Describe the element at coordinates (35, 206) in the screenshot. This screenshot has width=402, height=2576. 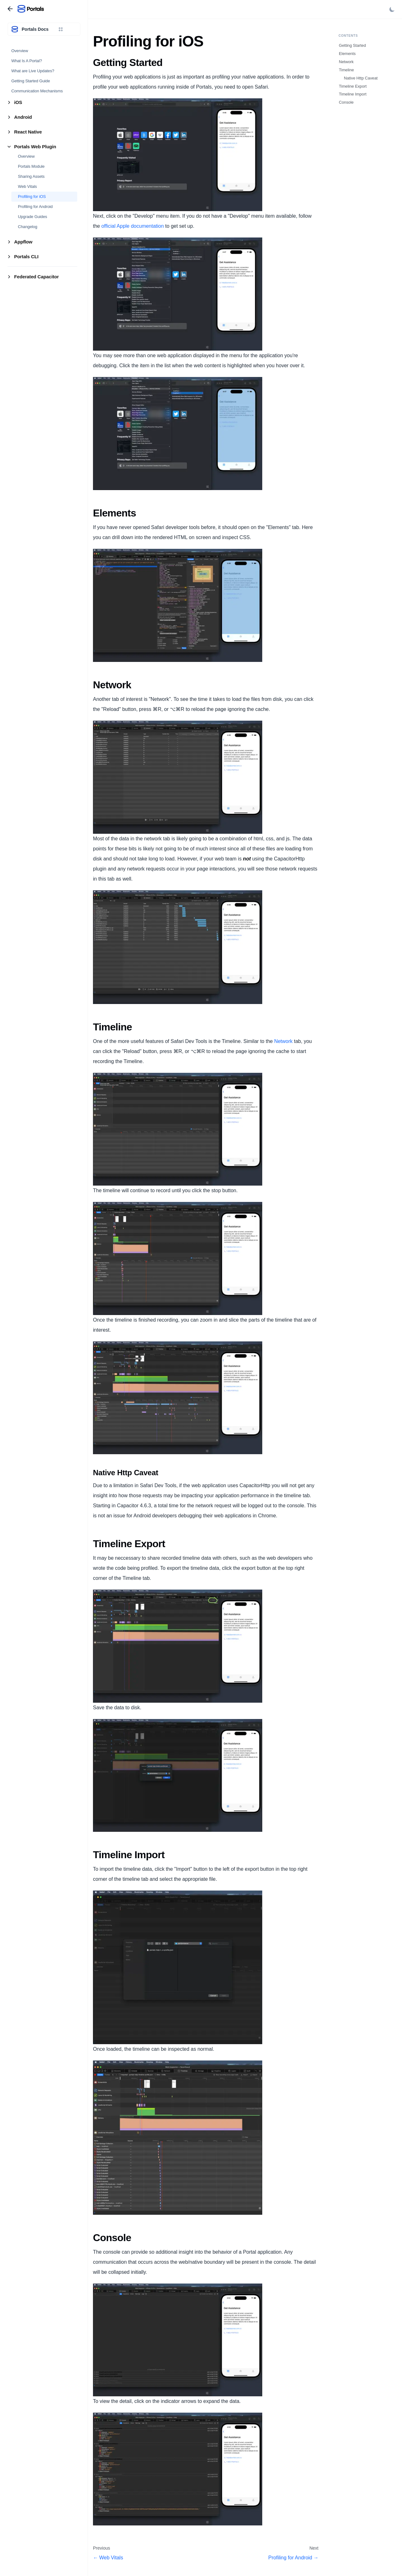
I see `Profiling for Android` at that location.